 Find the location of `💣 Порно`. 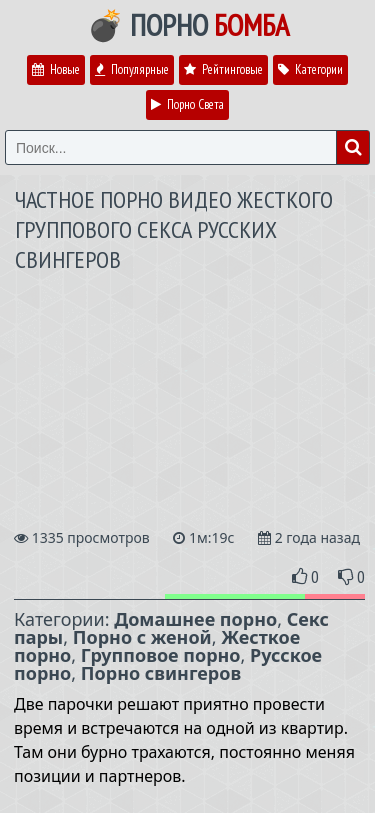

💣 Порно is located at coordinates (188, 25).